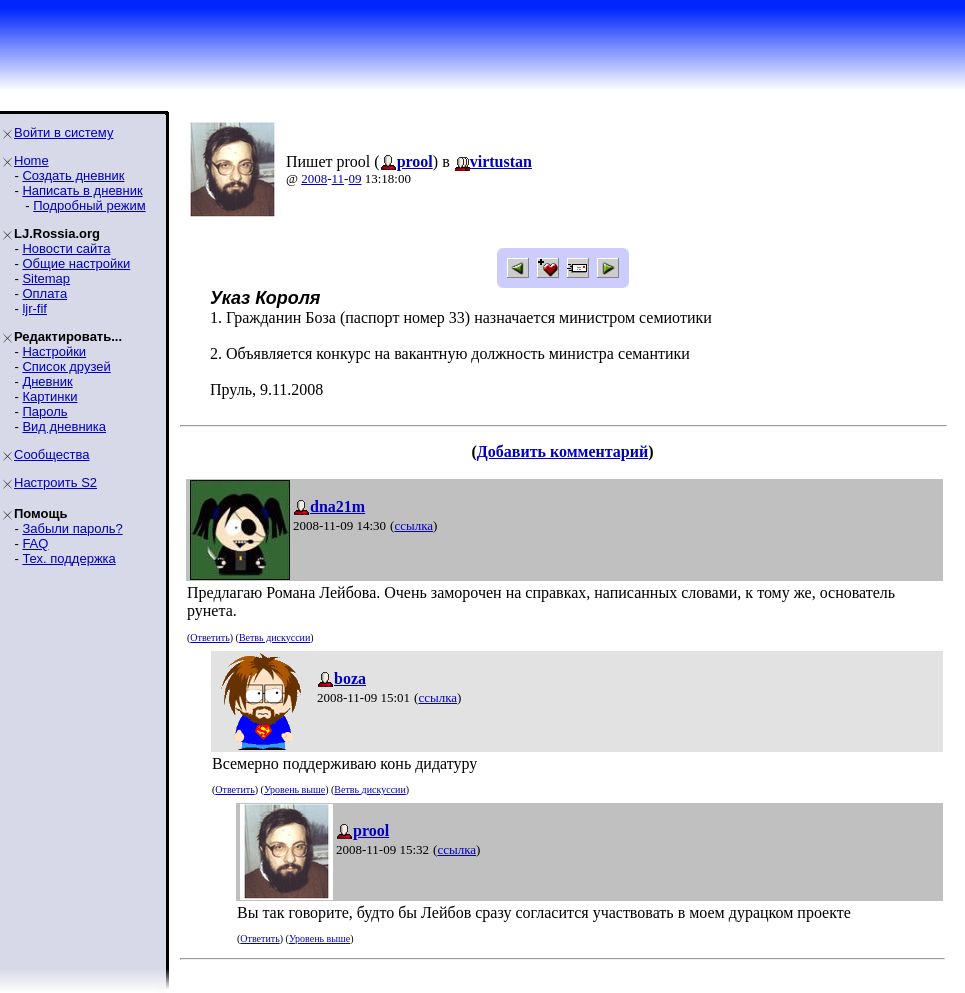 The width and height of the screenshot is (965, 993). Describe the element at coordinates (89, 205) in the screenshot. I see `Подробный режим` at that location.